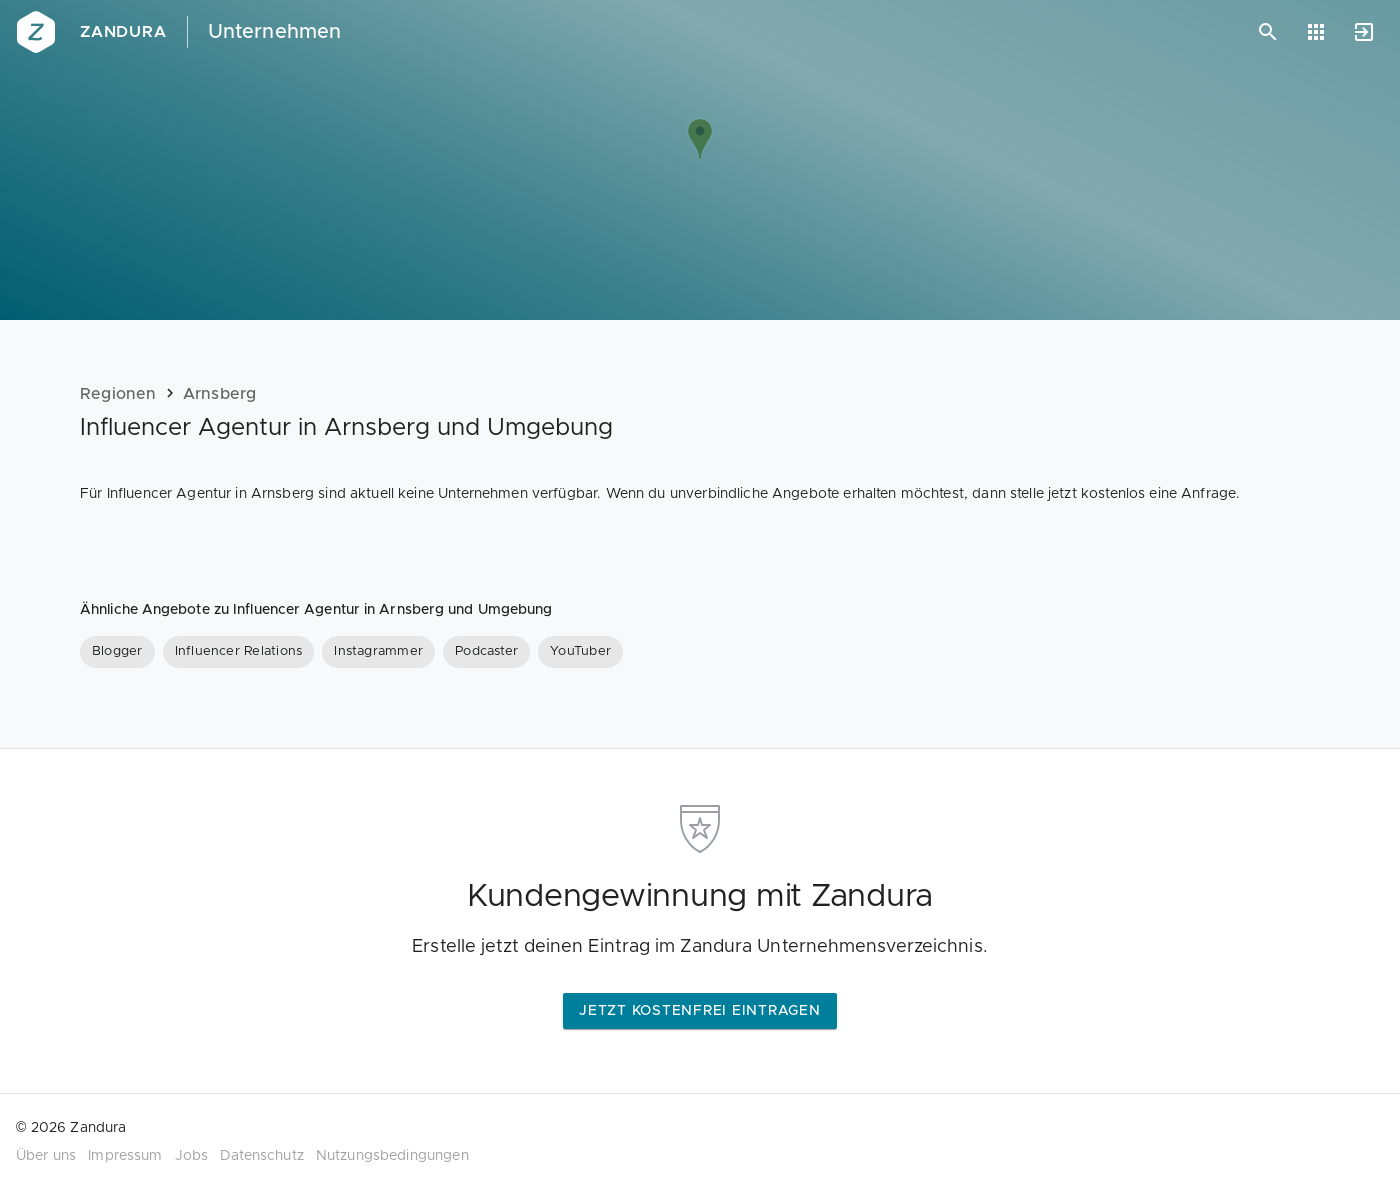  What do you see at coordinates (220, 394) in the screenshot?
I see `Arnsberg` at bounding box center [220, 394].